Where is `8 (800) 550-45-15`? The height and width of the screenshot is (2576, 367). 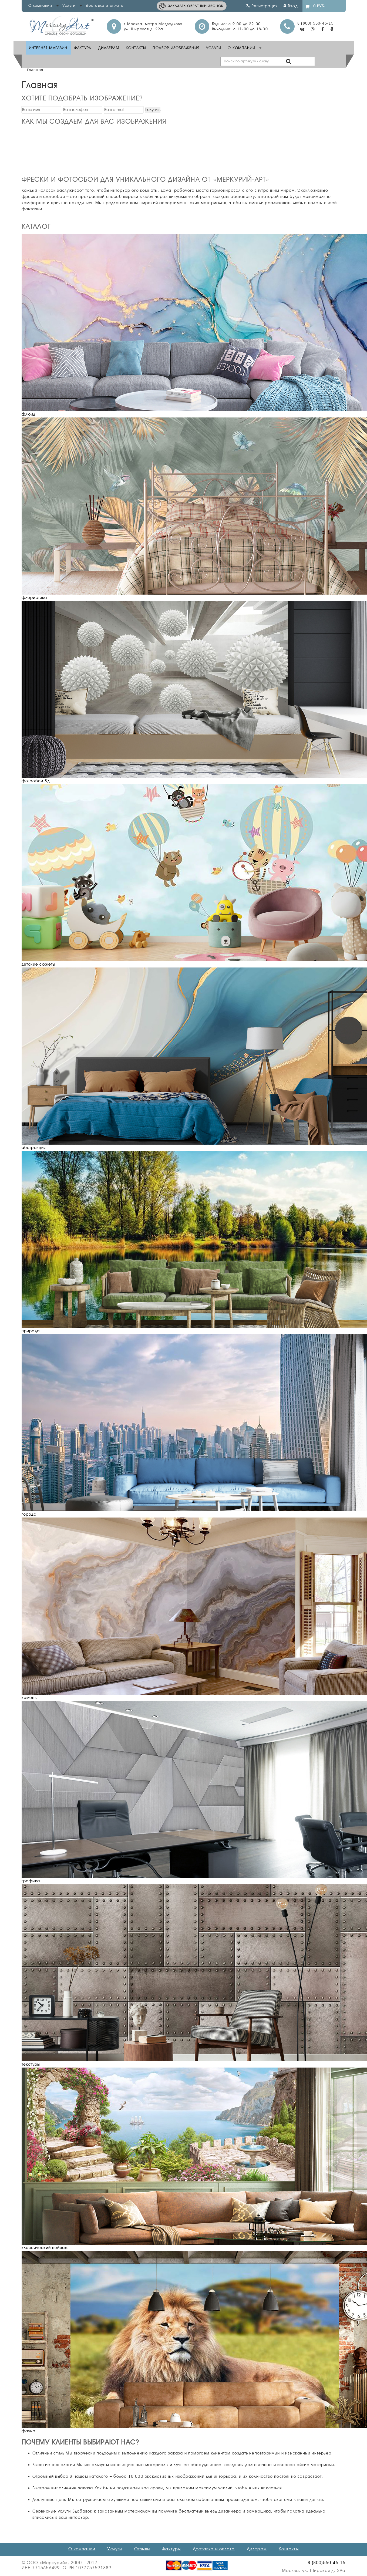
8 (800) 550-45-15 is located at coordinates (315, 23).